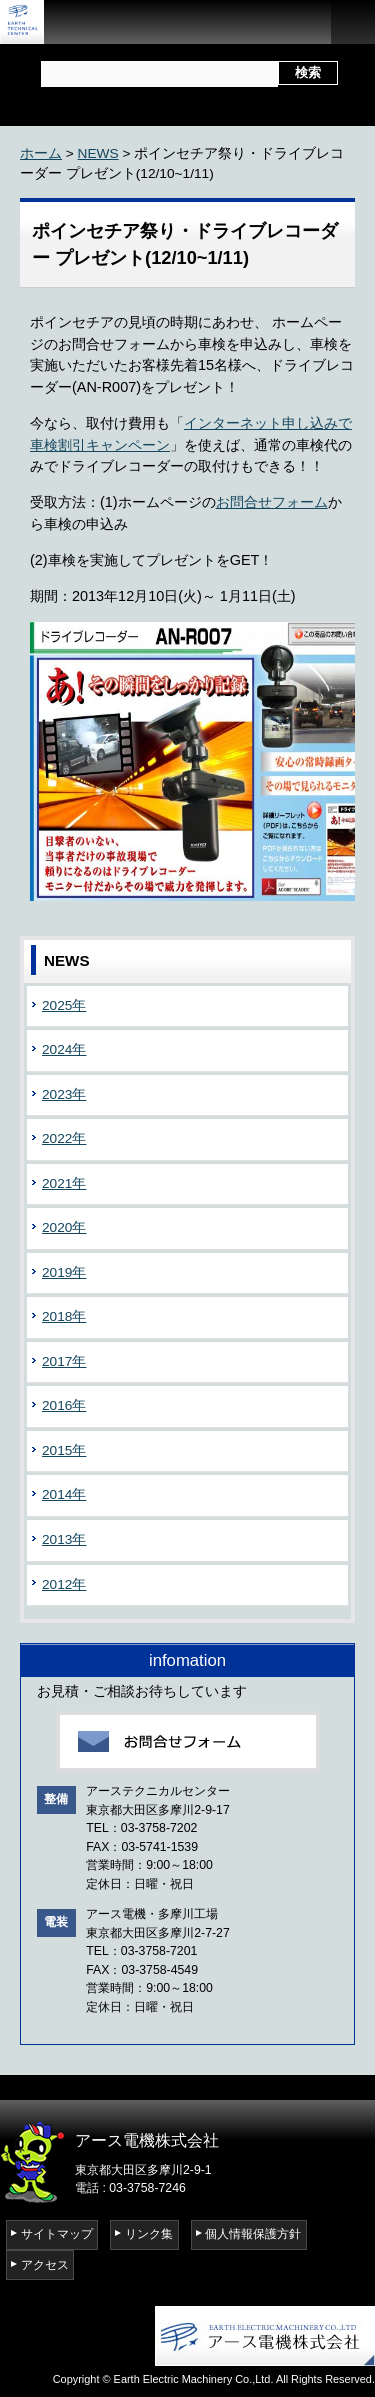 The width and height of the screenshot is (375, 2397). I want to click on サイト内検索, so click(39, 67).